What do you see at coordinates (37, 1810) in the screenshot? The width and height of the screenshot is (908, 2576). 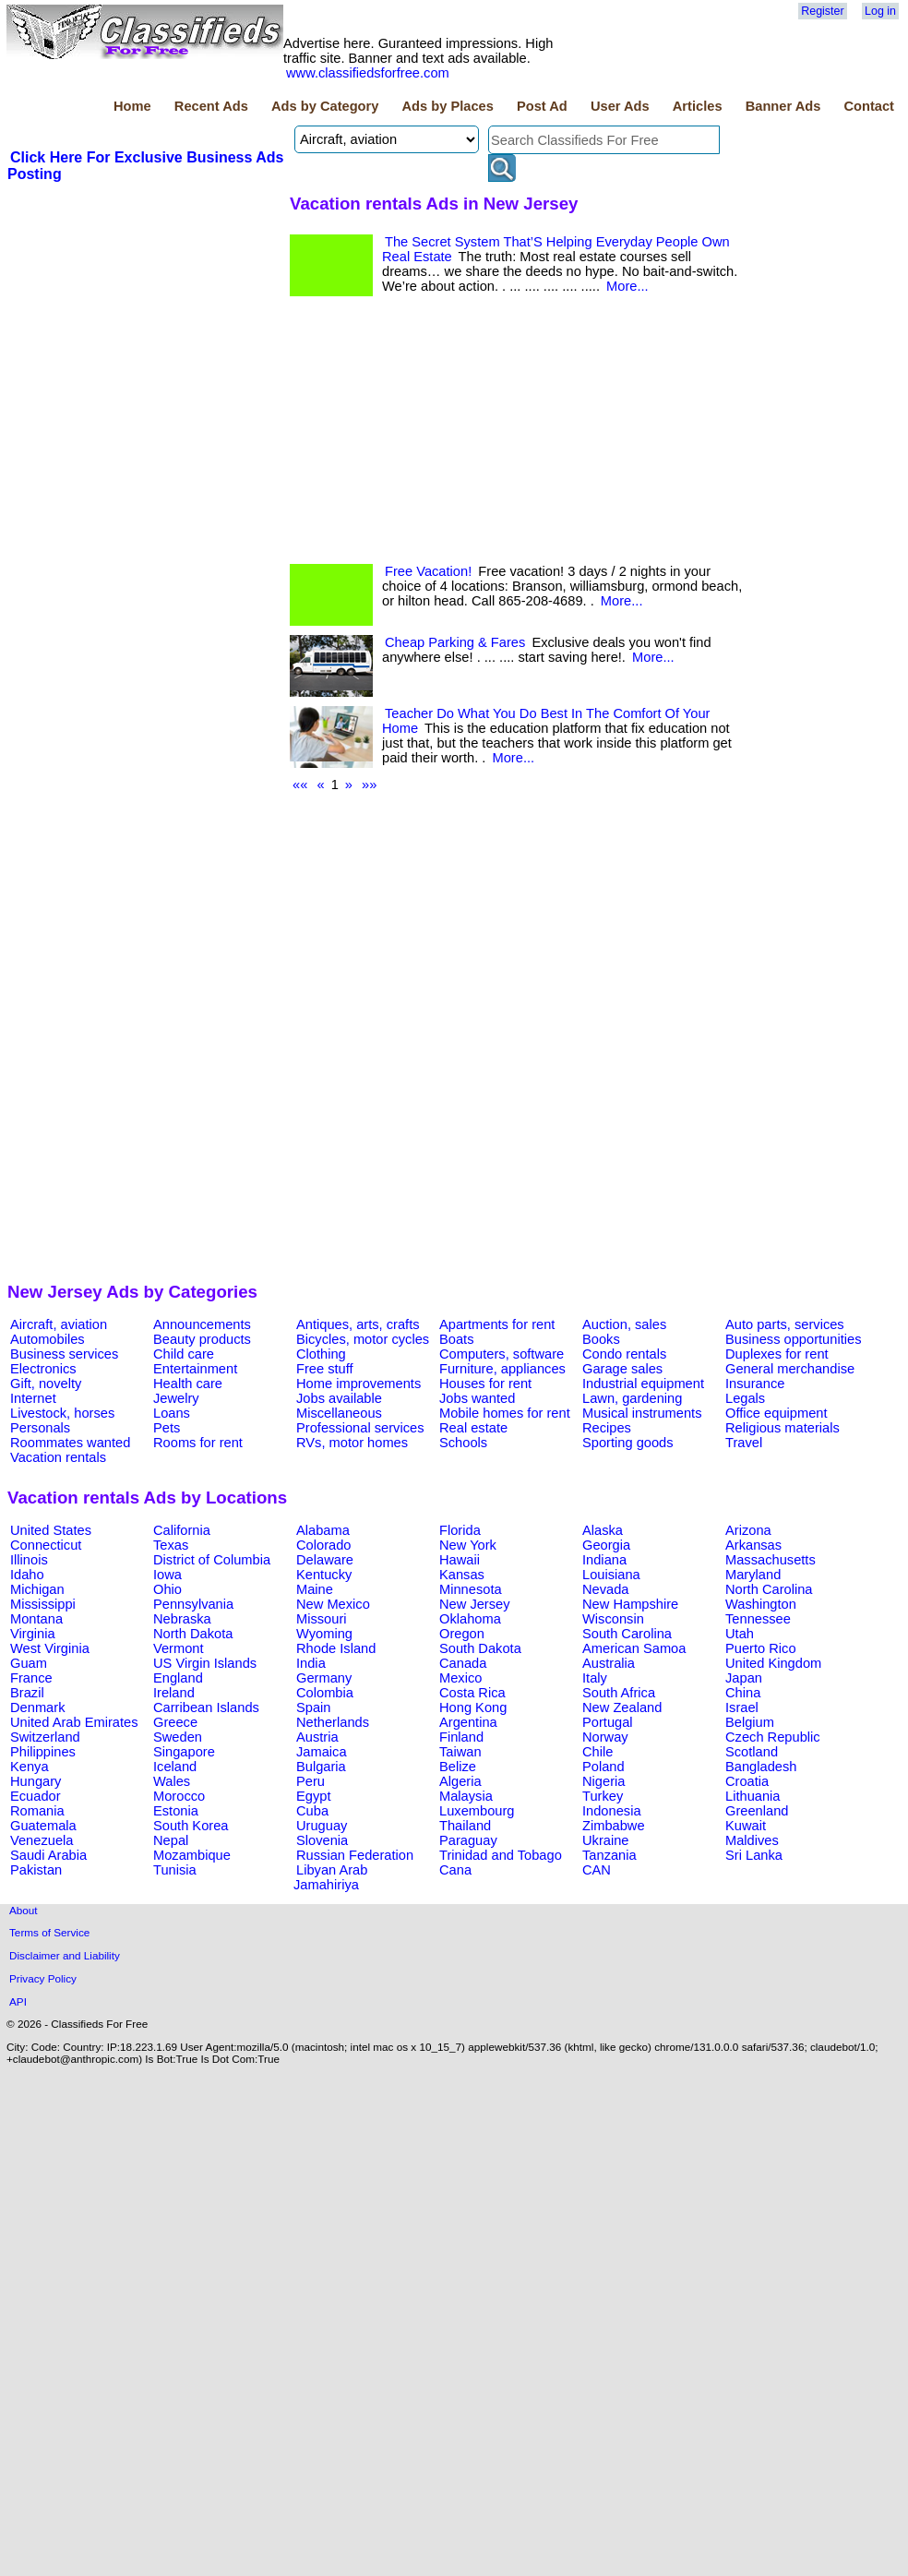 I see `Romania` at bounding box center [37, 1810].